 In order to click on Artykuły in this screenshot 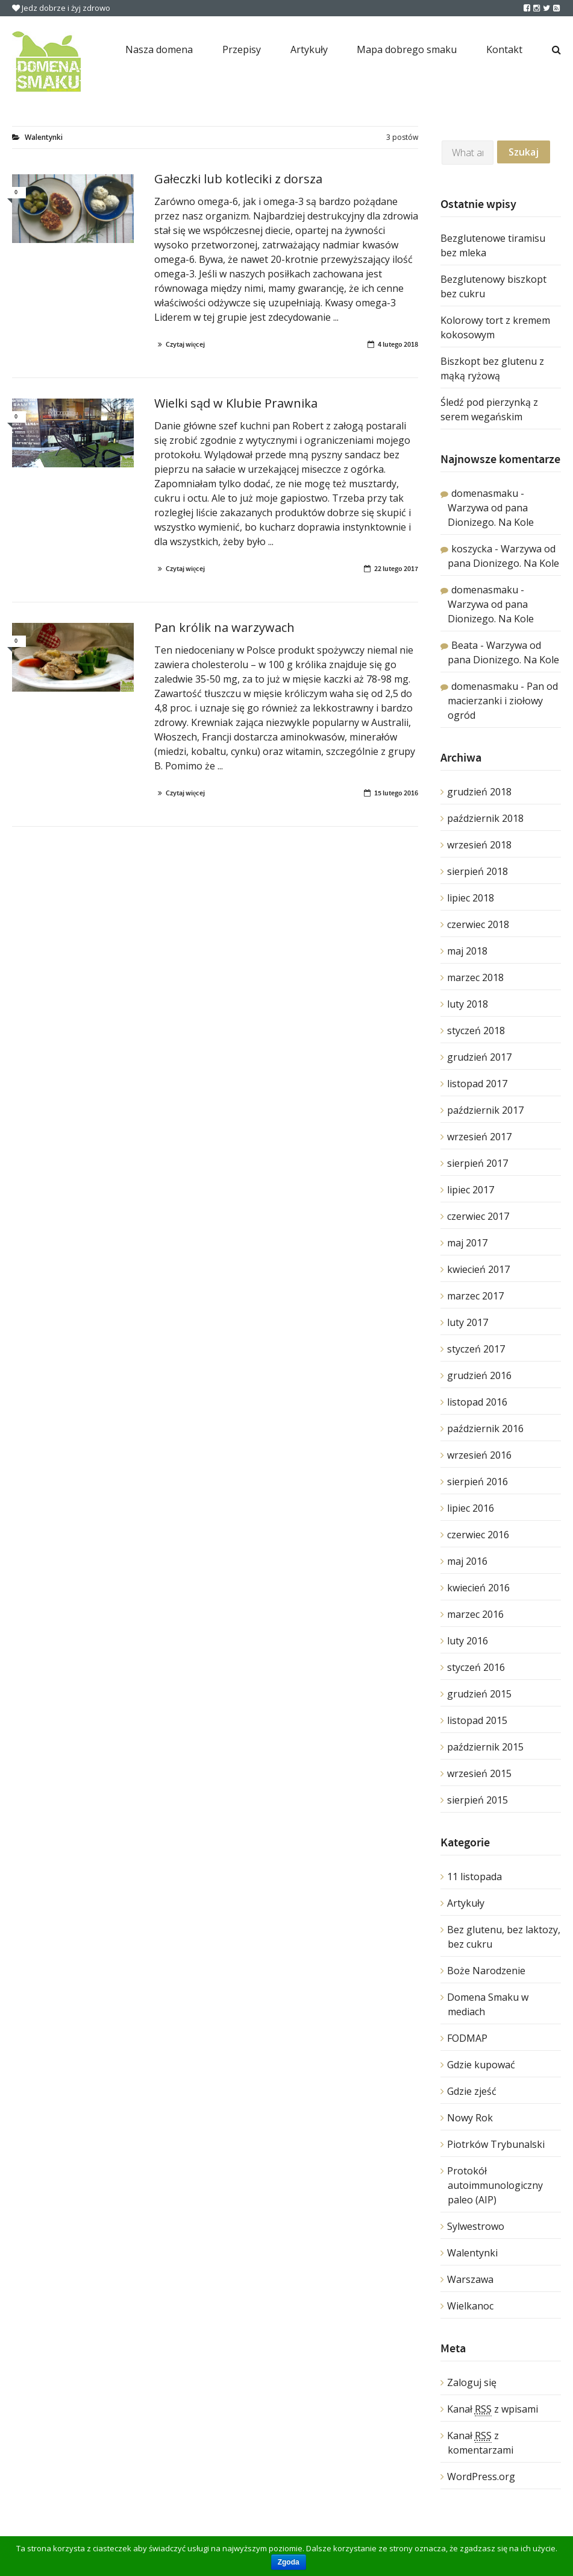, I will do `click(309, 49)`.